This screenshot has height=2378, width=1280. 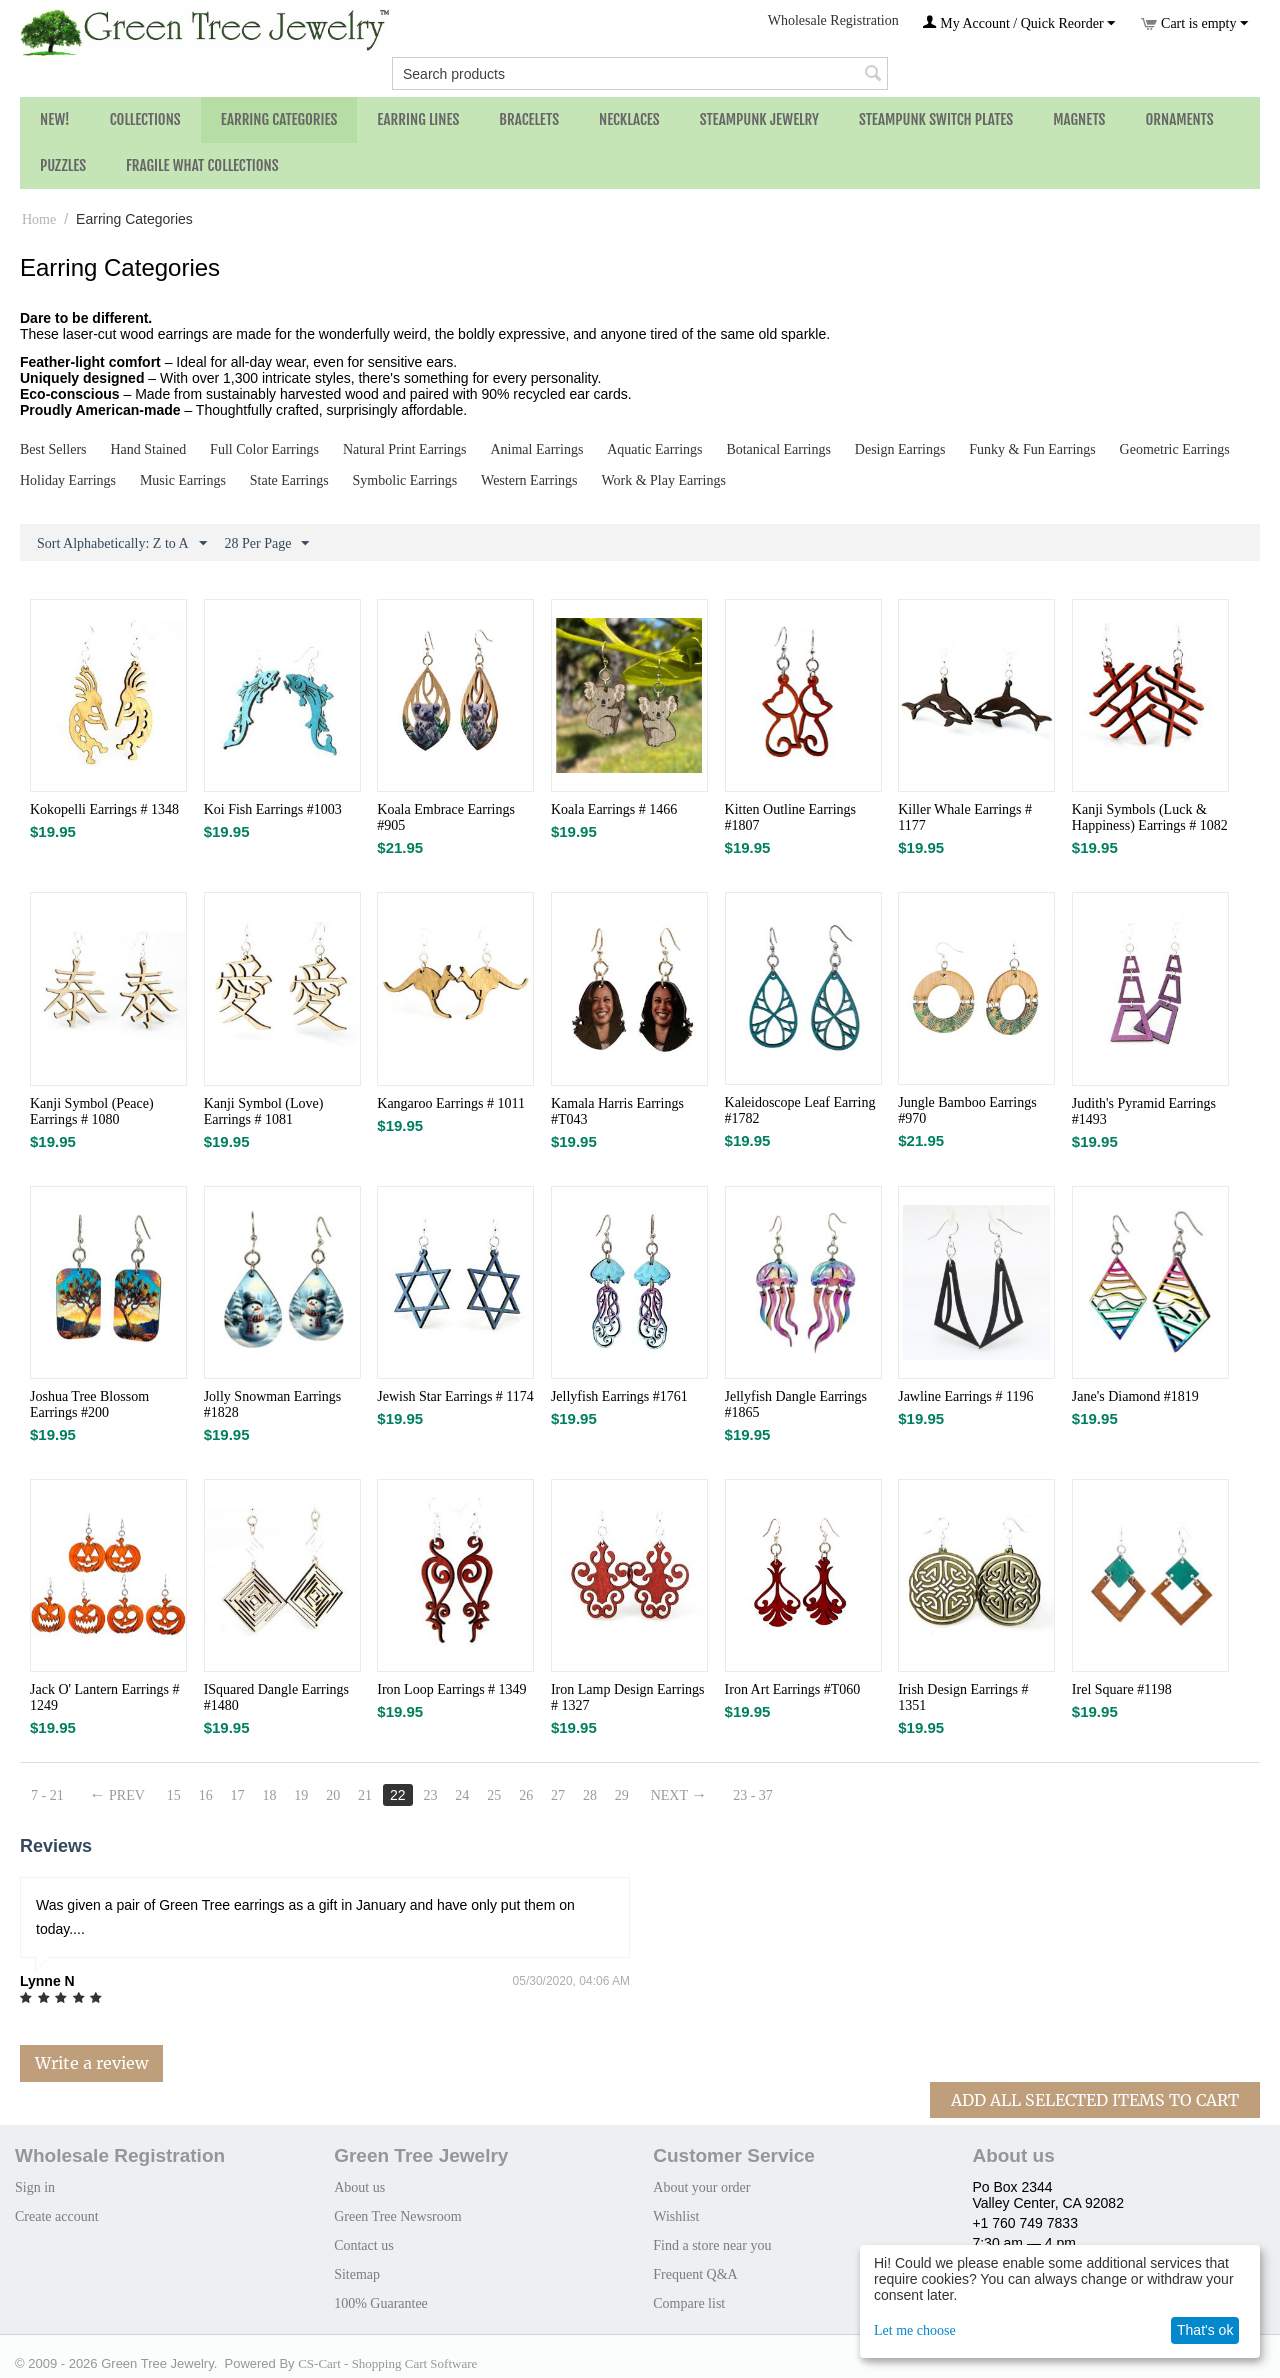 I want to click on Iron Lamp Design Earrings # 1327, so click(x=628, y=1697).